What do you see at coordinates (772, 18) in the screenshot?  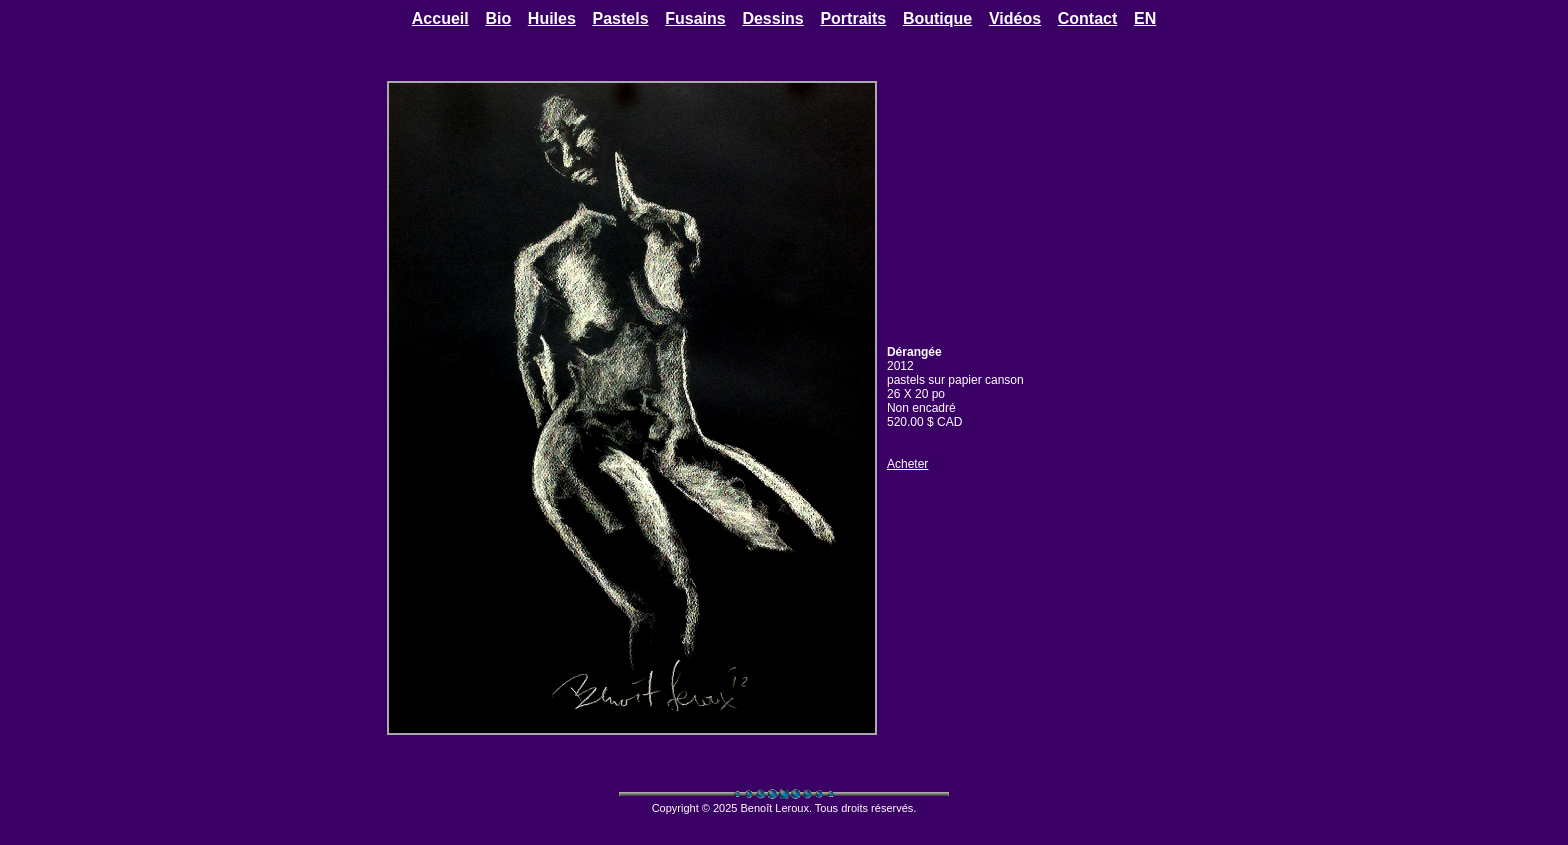 I see `Dessins` at bounding box center [772, 18].